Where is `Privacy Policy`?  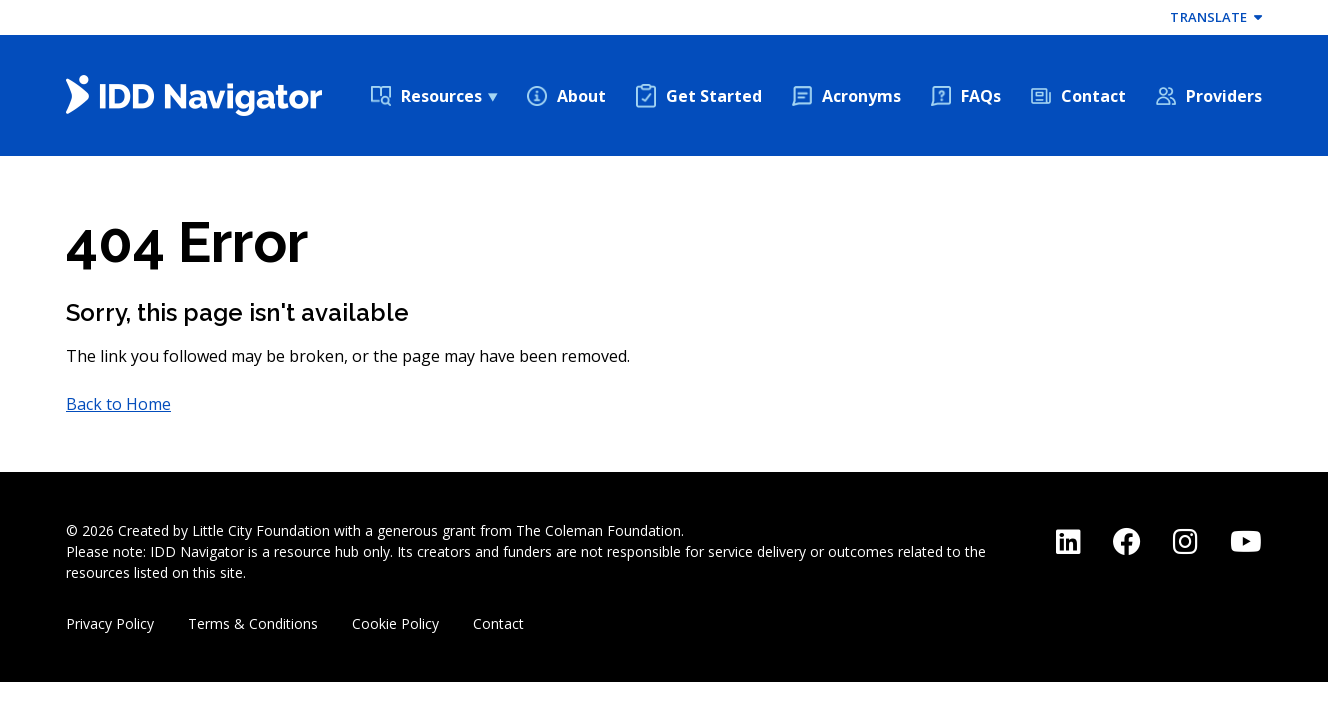 Privacy Policy is located at coordinates (110, 623).